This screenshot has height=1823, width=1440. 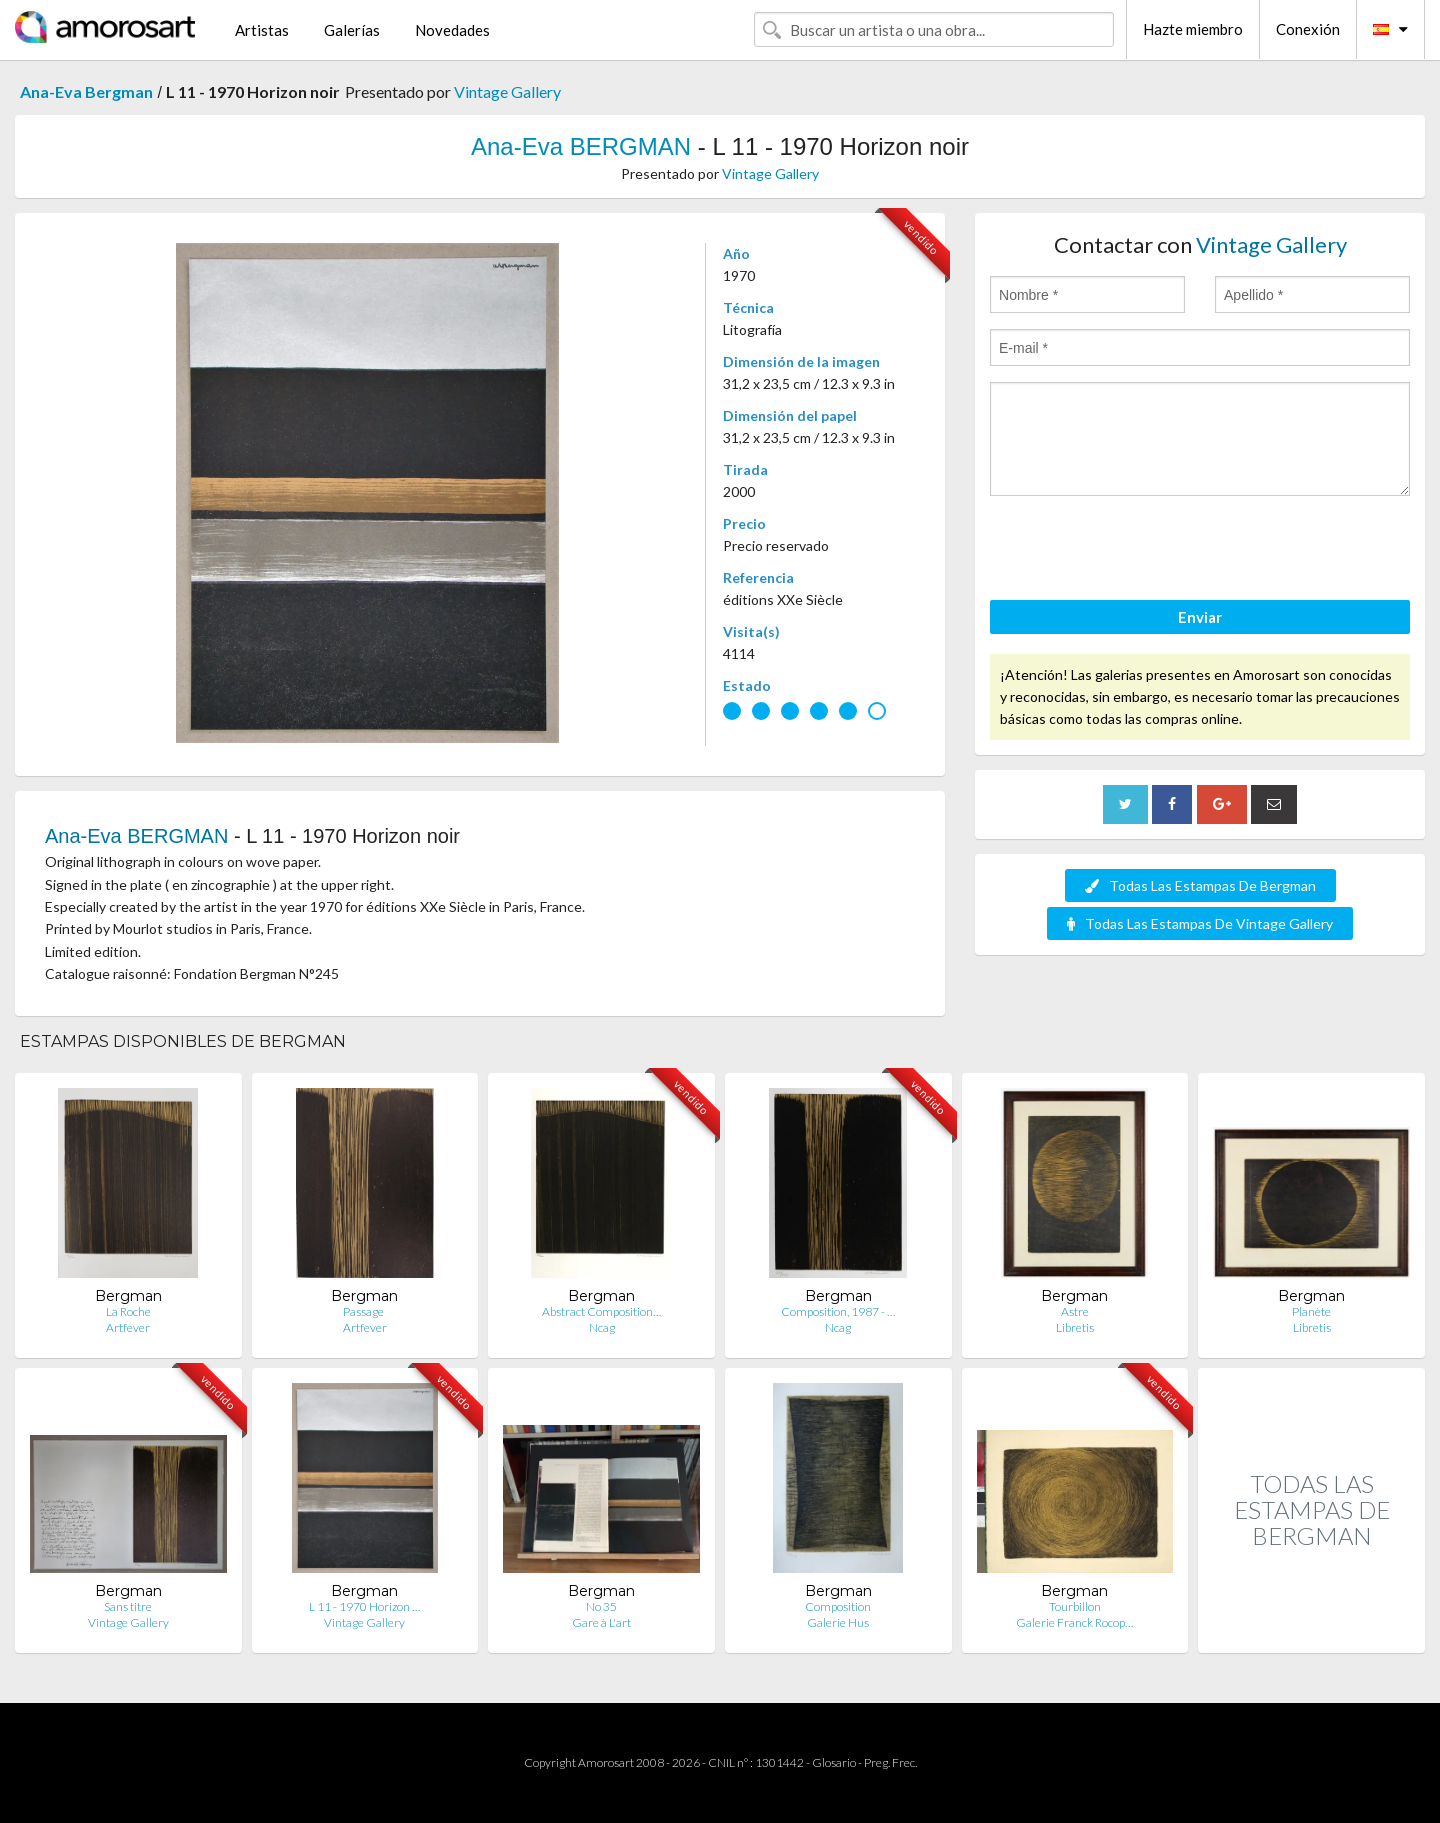 What do you see at coordinates (601, 1606) in the screenshot?
I see `No 35` at bounding box center [601, 1606].